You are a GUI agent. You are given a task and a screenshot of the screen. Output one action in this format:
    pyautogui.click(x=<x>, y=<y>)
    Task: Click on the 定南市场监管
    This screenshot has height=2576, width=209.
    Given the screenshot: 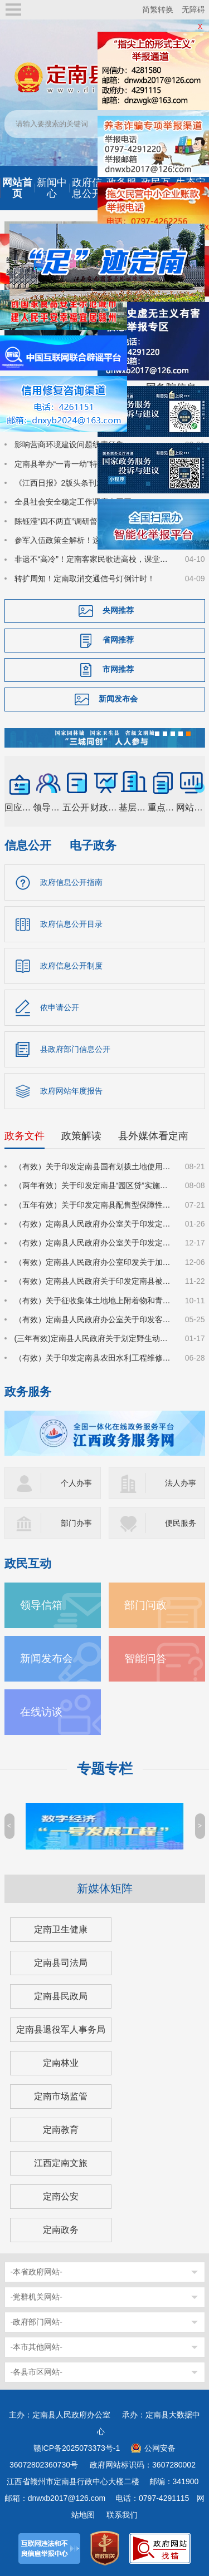 What is the action you would take?
    pyautogui.click(x=61, y=2096)
    